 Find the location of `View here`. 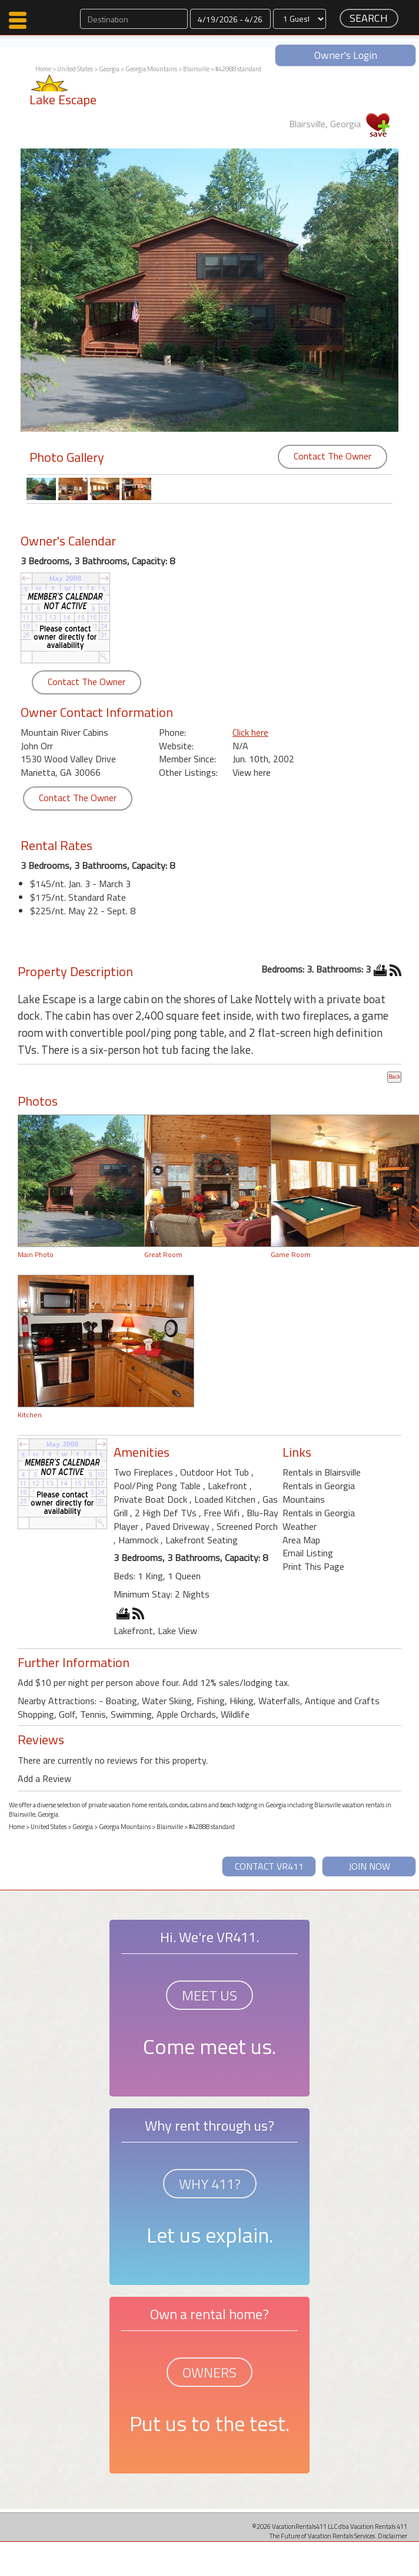

View here is located at coordinates (251, 772).